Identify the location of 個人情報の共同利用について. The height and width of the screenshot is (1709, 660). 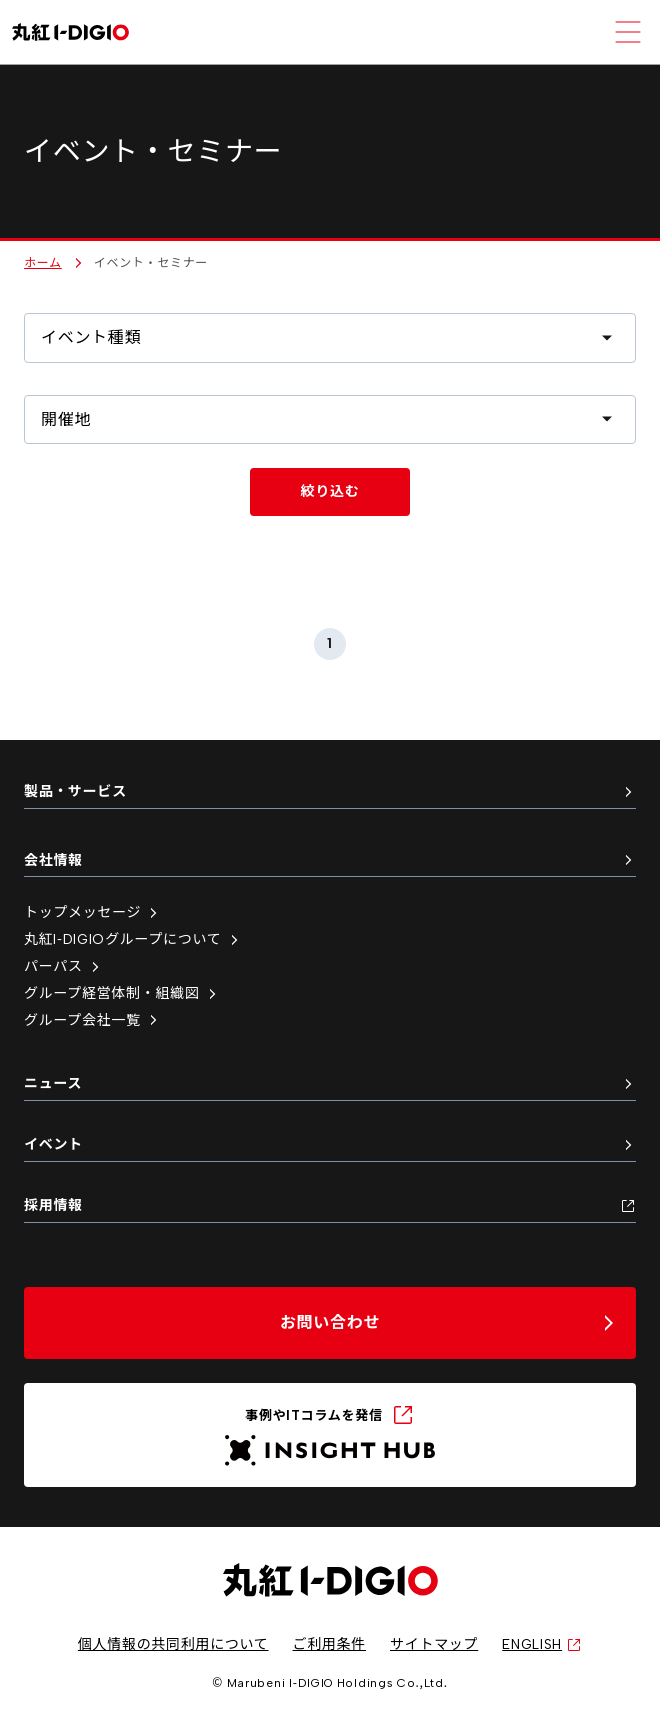
(173, 1644).